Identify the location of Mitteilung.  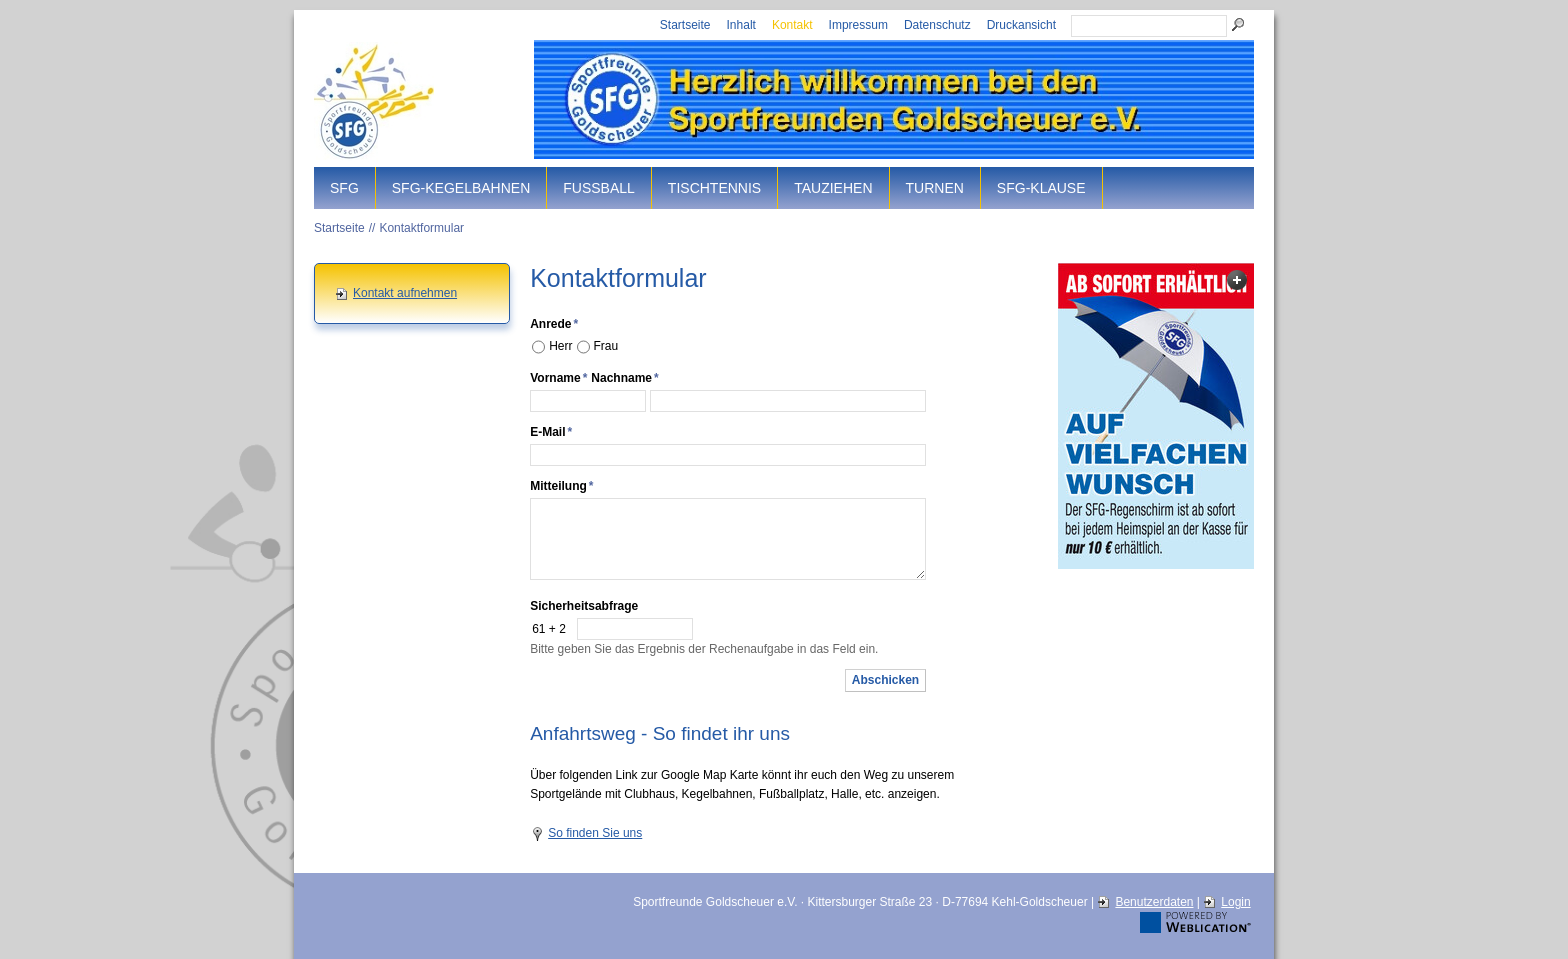
(561, 486).